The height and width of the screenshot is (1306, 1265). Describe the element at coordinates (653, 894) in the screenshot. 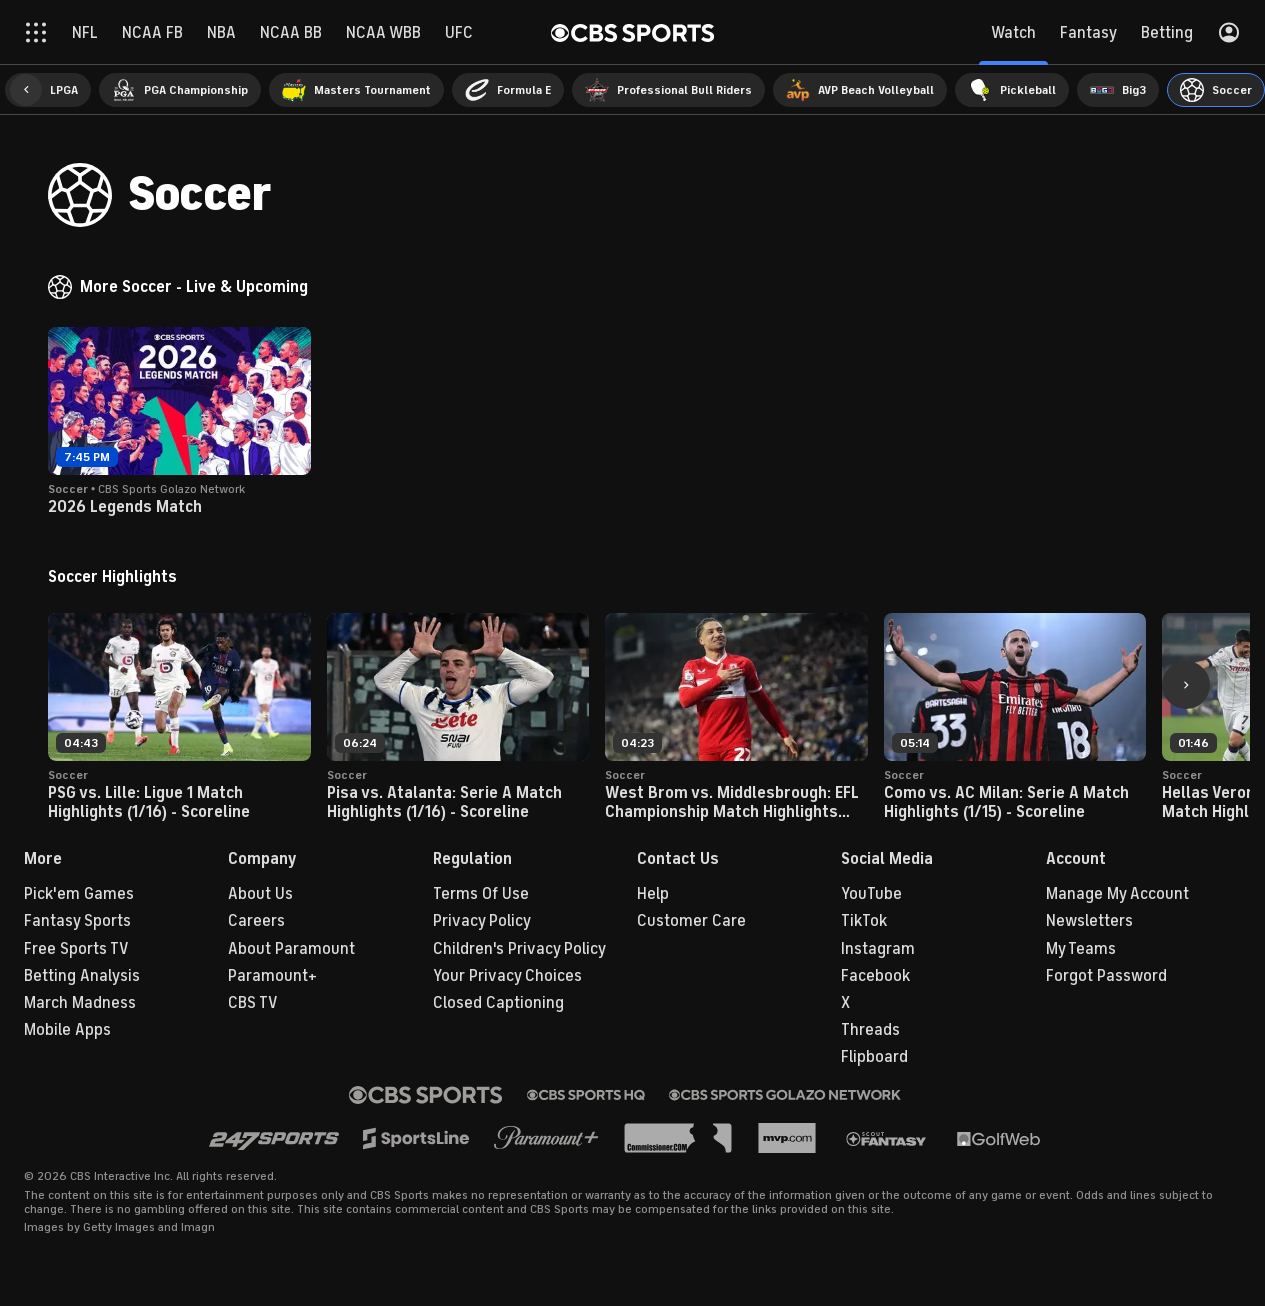

I see `Help` at that location.